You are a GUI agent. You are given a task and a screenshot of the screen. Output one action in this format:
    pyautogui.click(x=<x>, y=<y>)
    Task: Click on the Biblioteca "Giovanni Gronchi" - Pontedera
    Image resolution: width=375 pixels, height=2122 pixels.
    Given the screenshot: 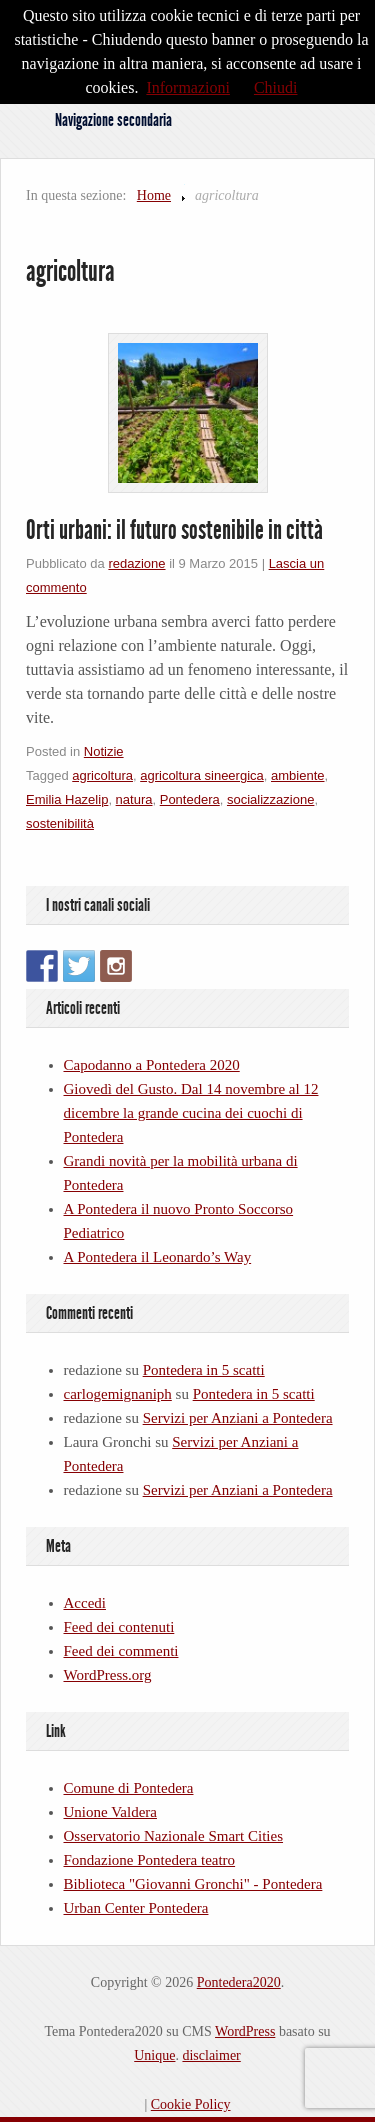 What is the action you would take?
    pyautogui.click(x=193, y=1884)
    